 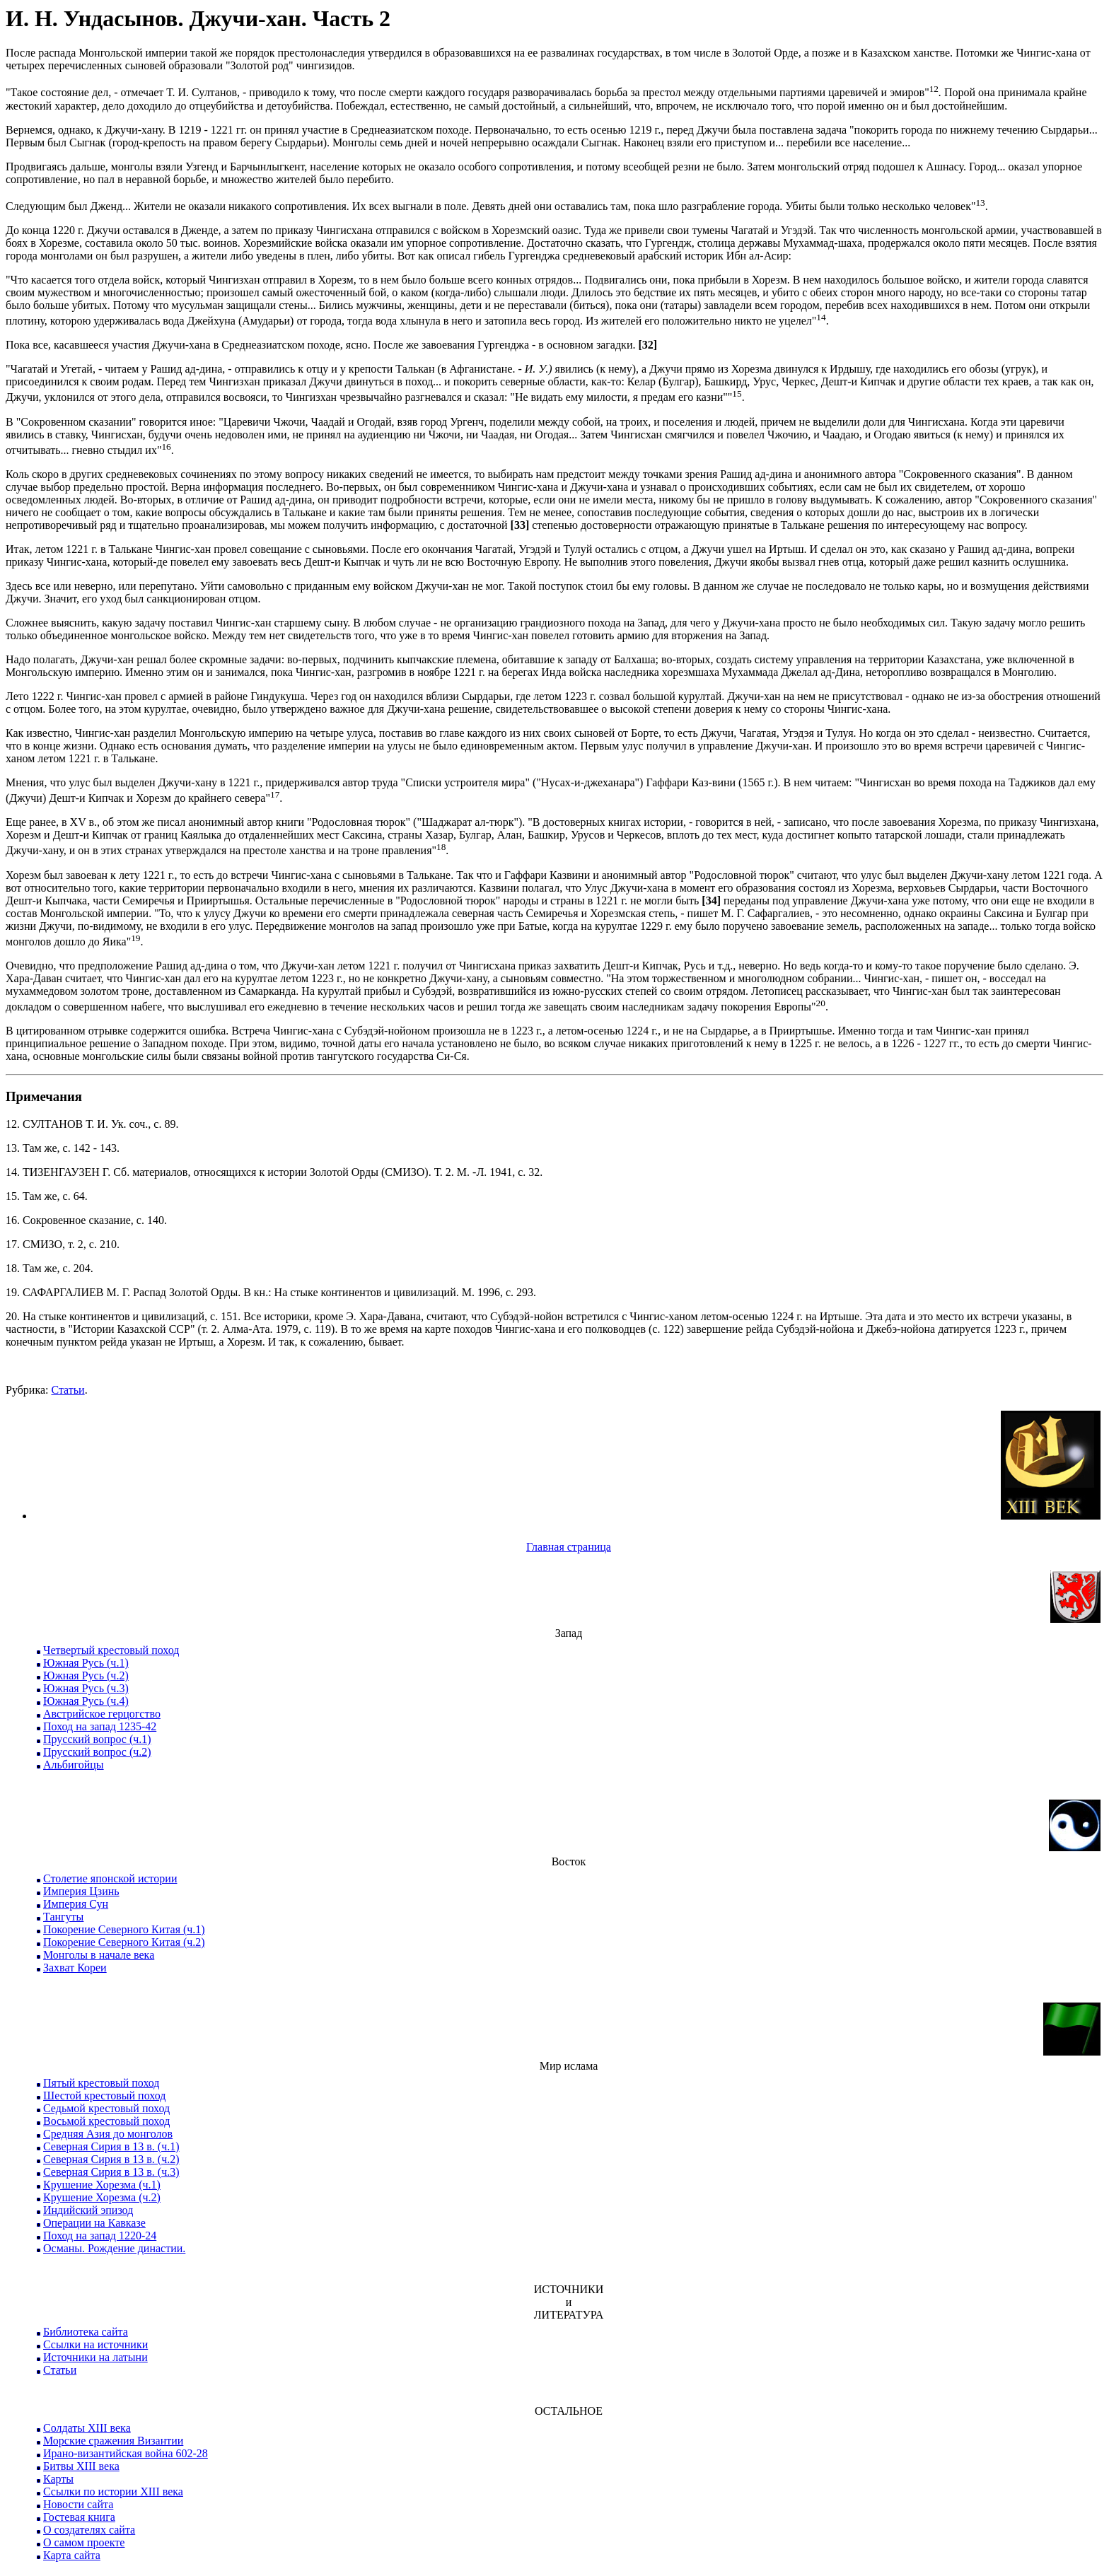 What do you see at coordinates (79, 2517) in the screenshot?
I see `Гостевая книга` at bounding box center [79, 2517].